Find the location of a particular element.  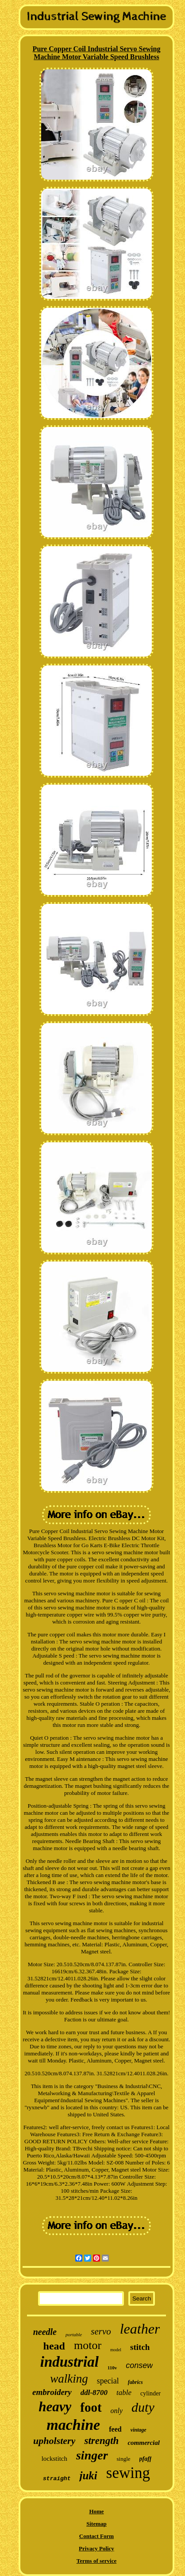

head is located at coordinates (54, 2346).